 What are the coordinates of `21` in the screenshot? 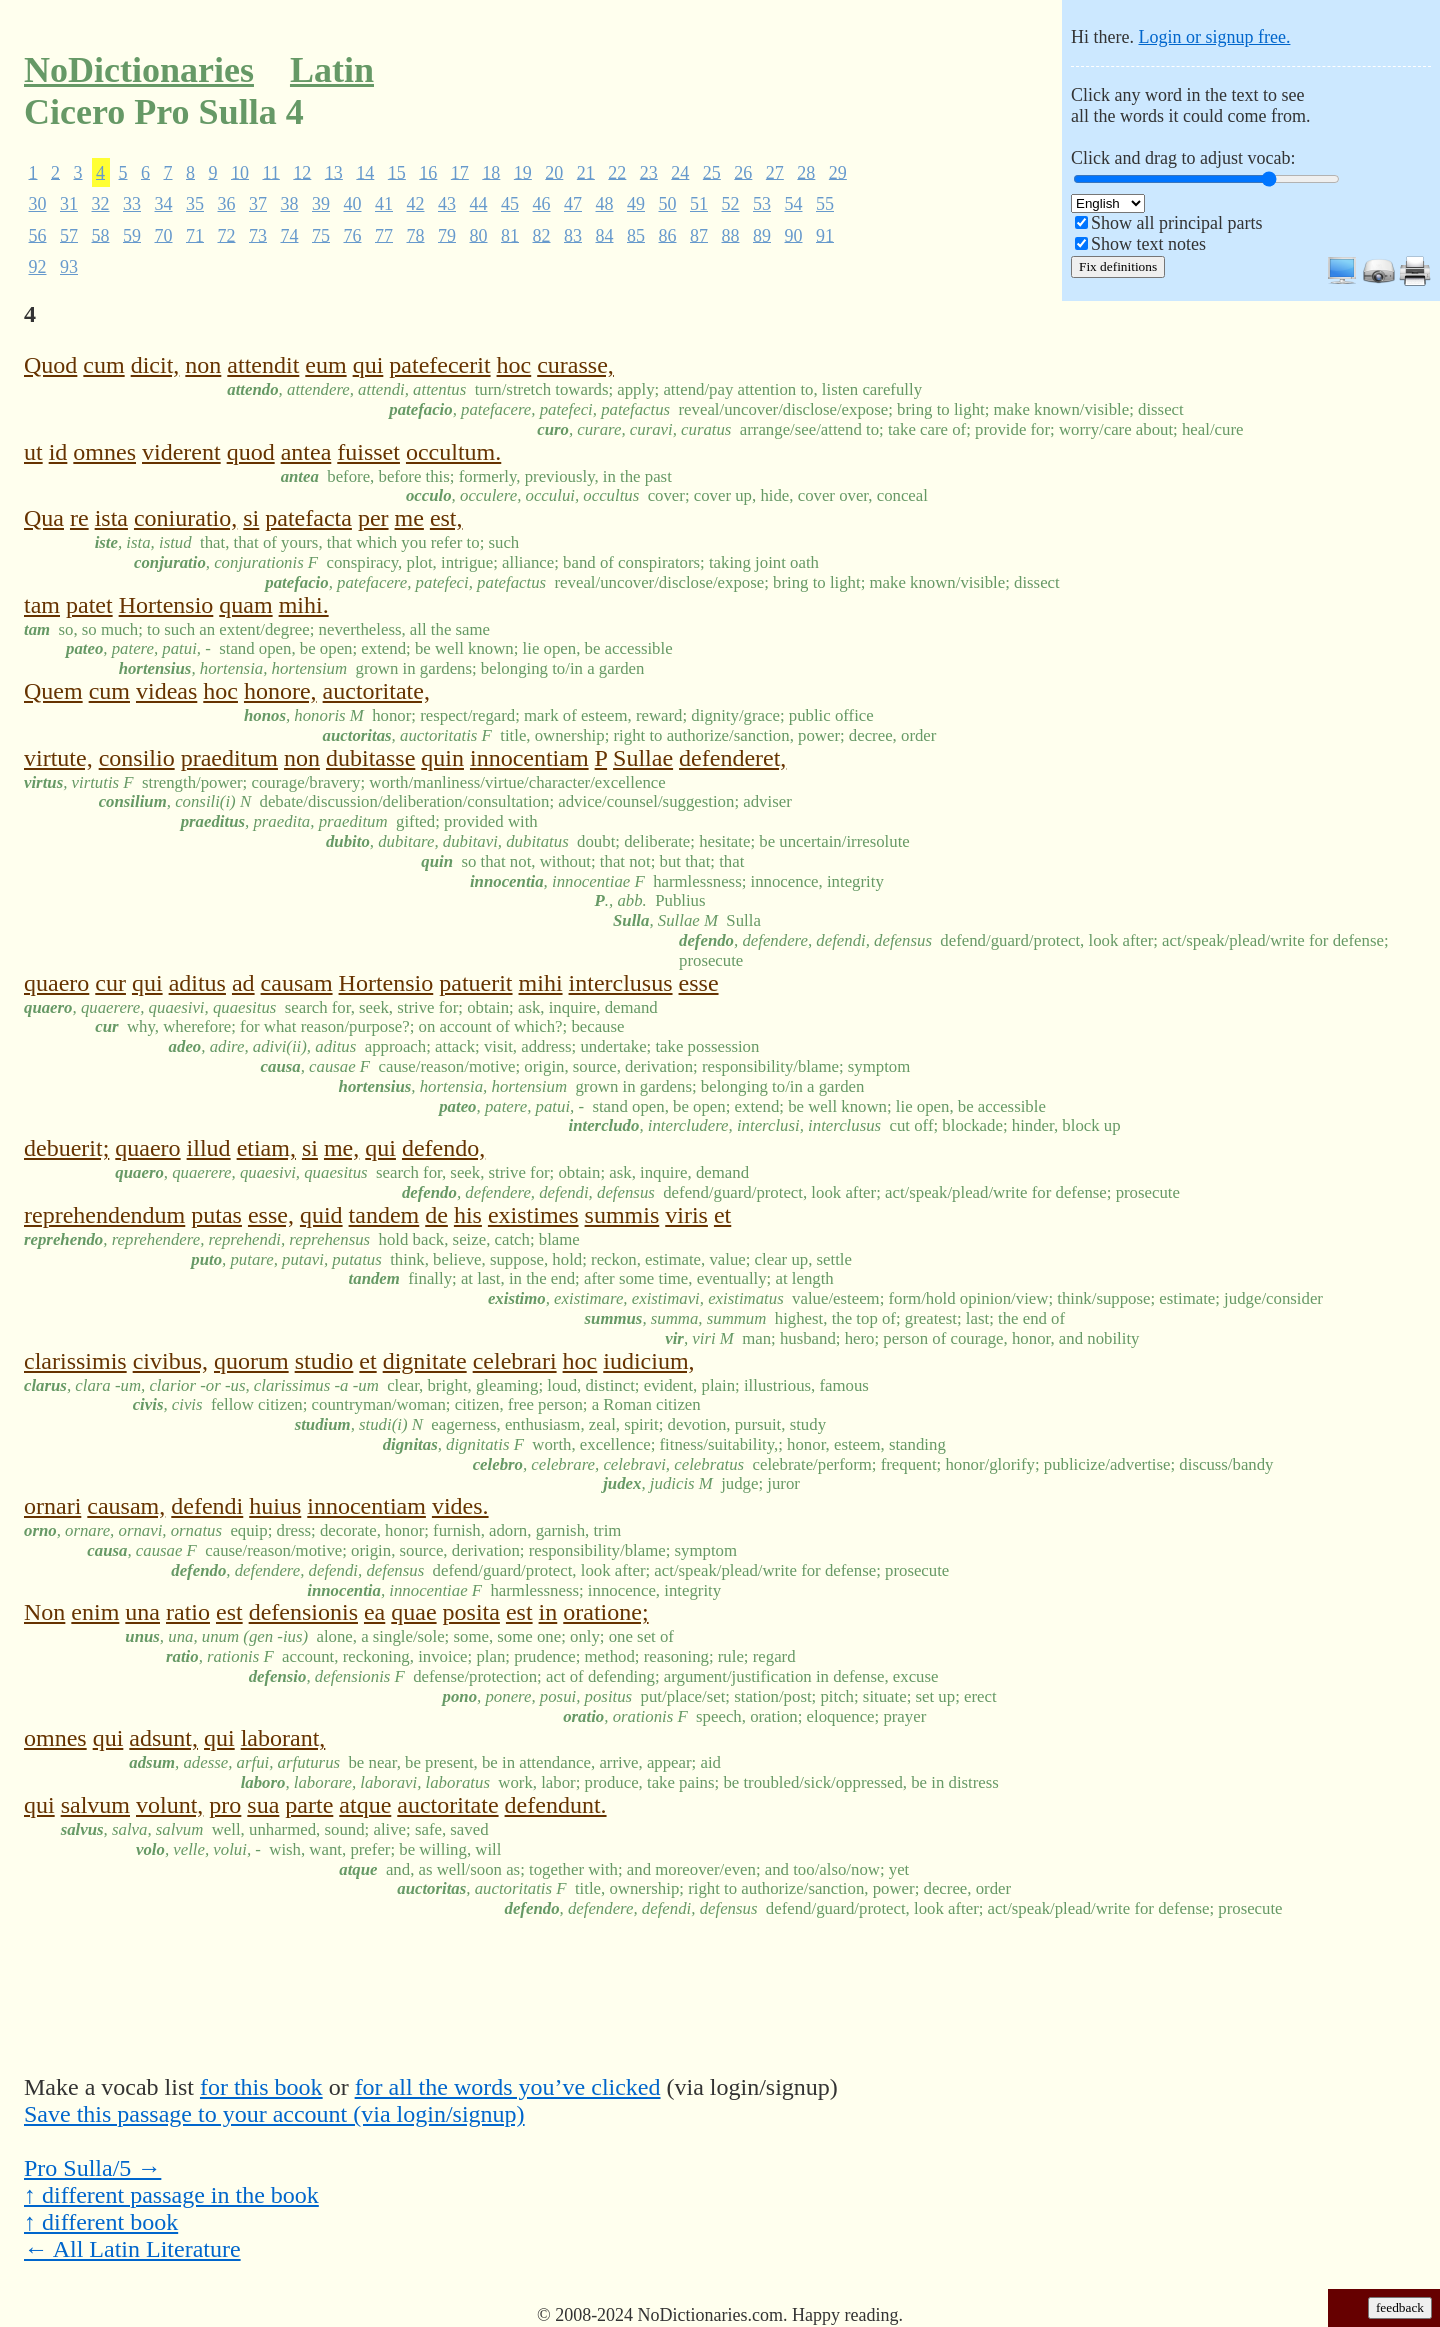 It's located at (586, 172).